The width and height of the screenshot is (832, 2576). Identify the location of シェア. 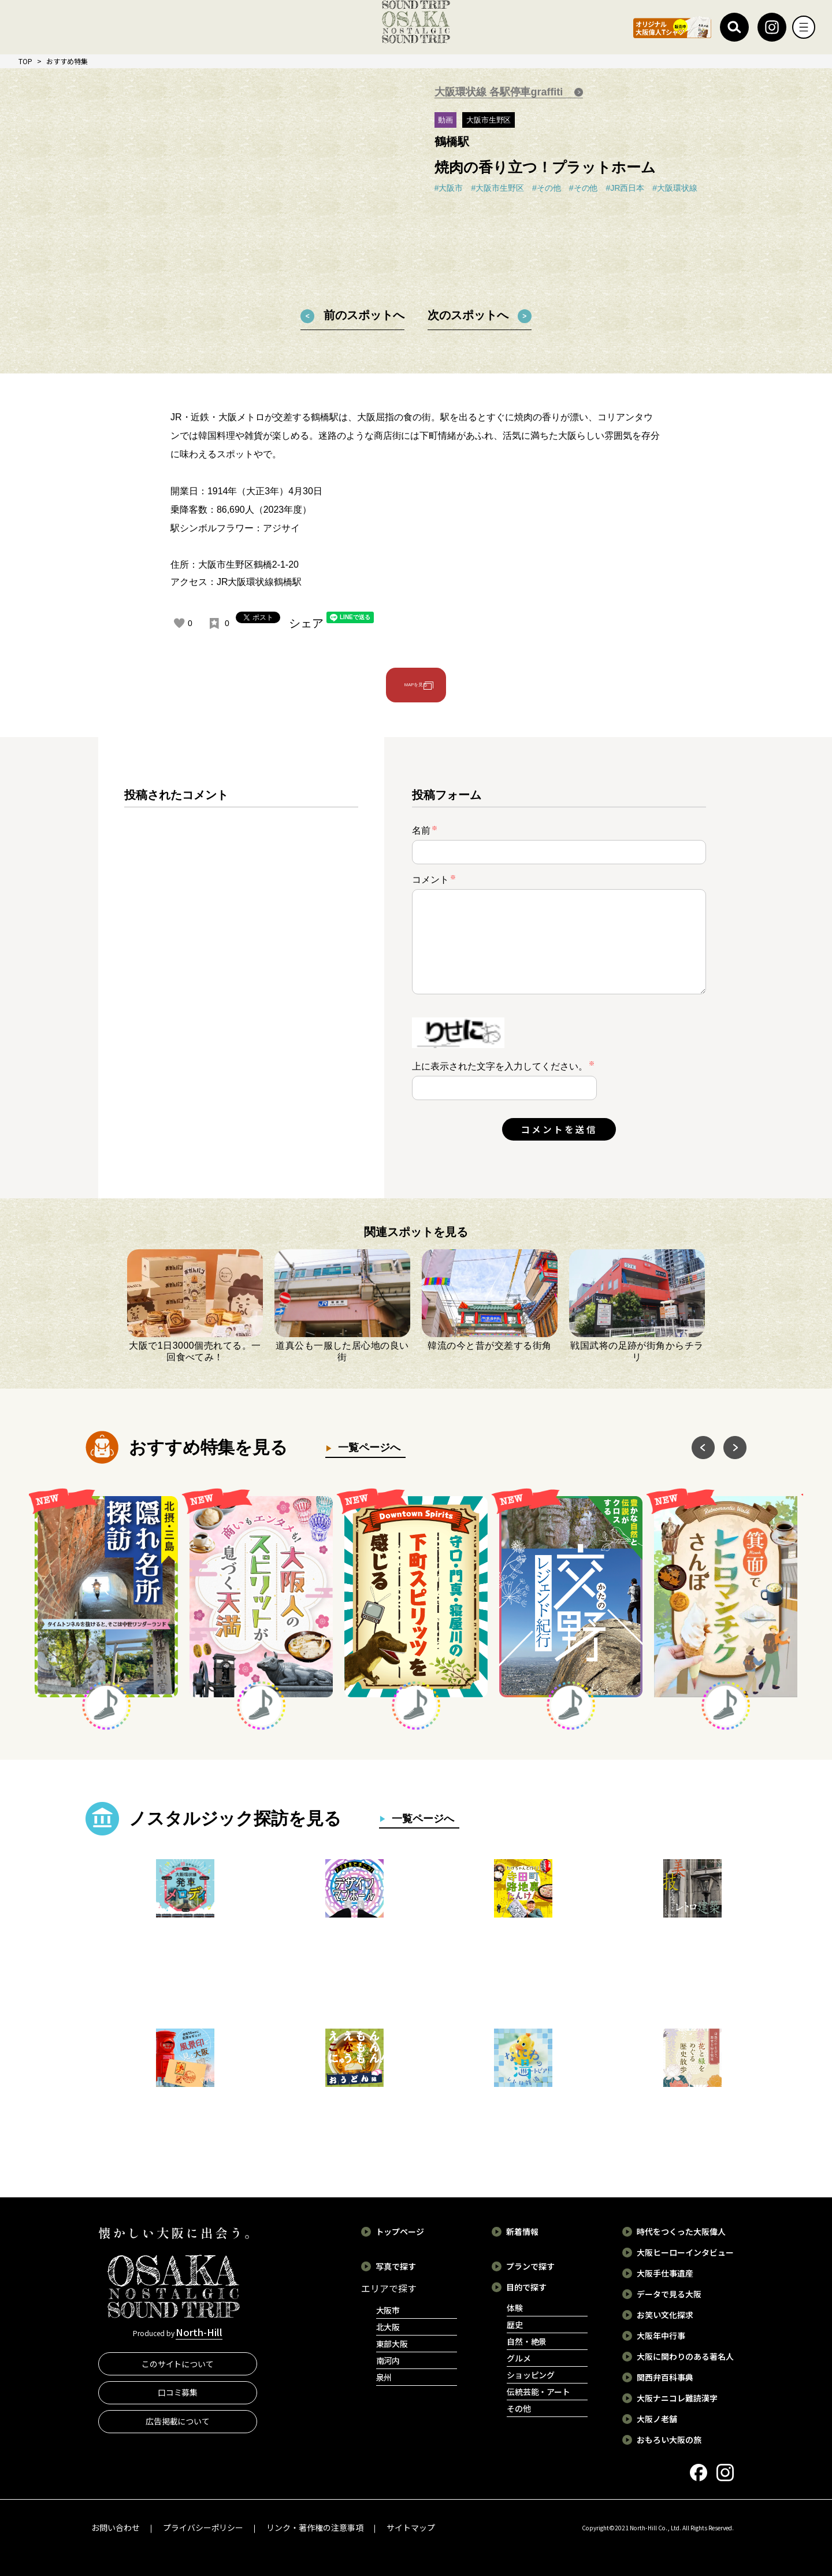
(306, 623).